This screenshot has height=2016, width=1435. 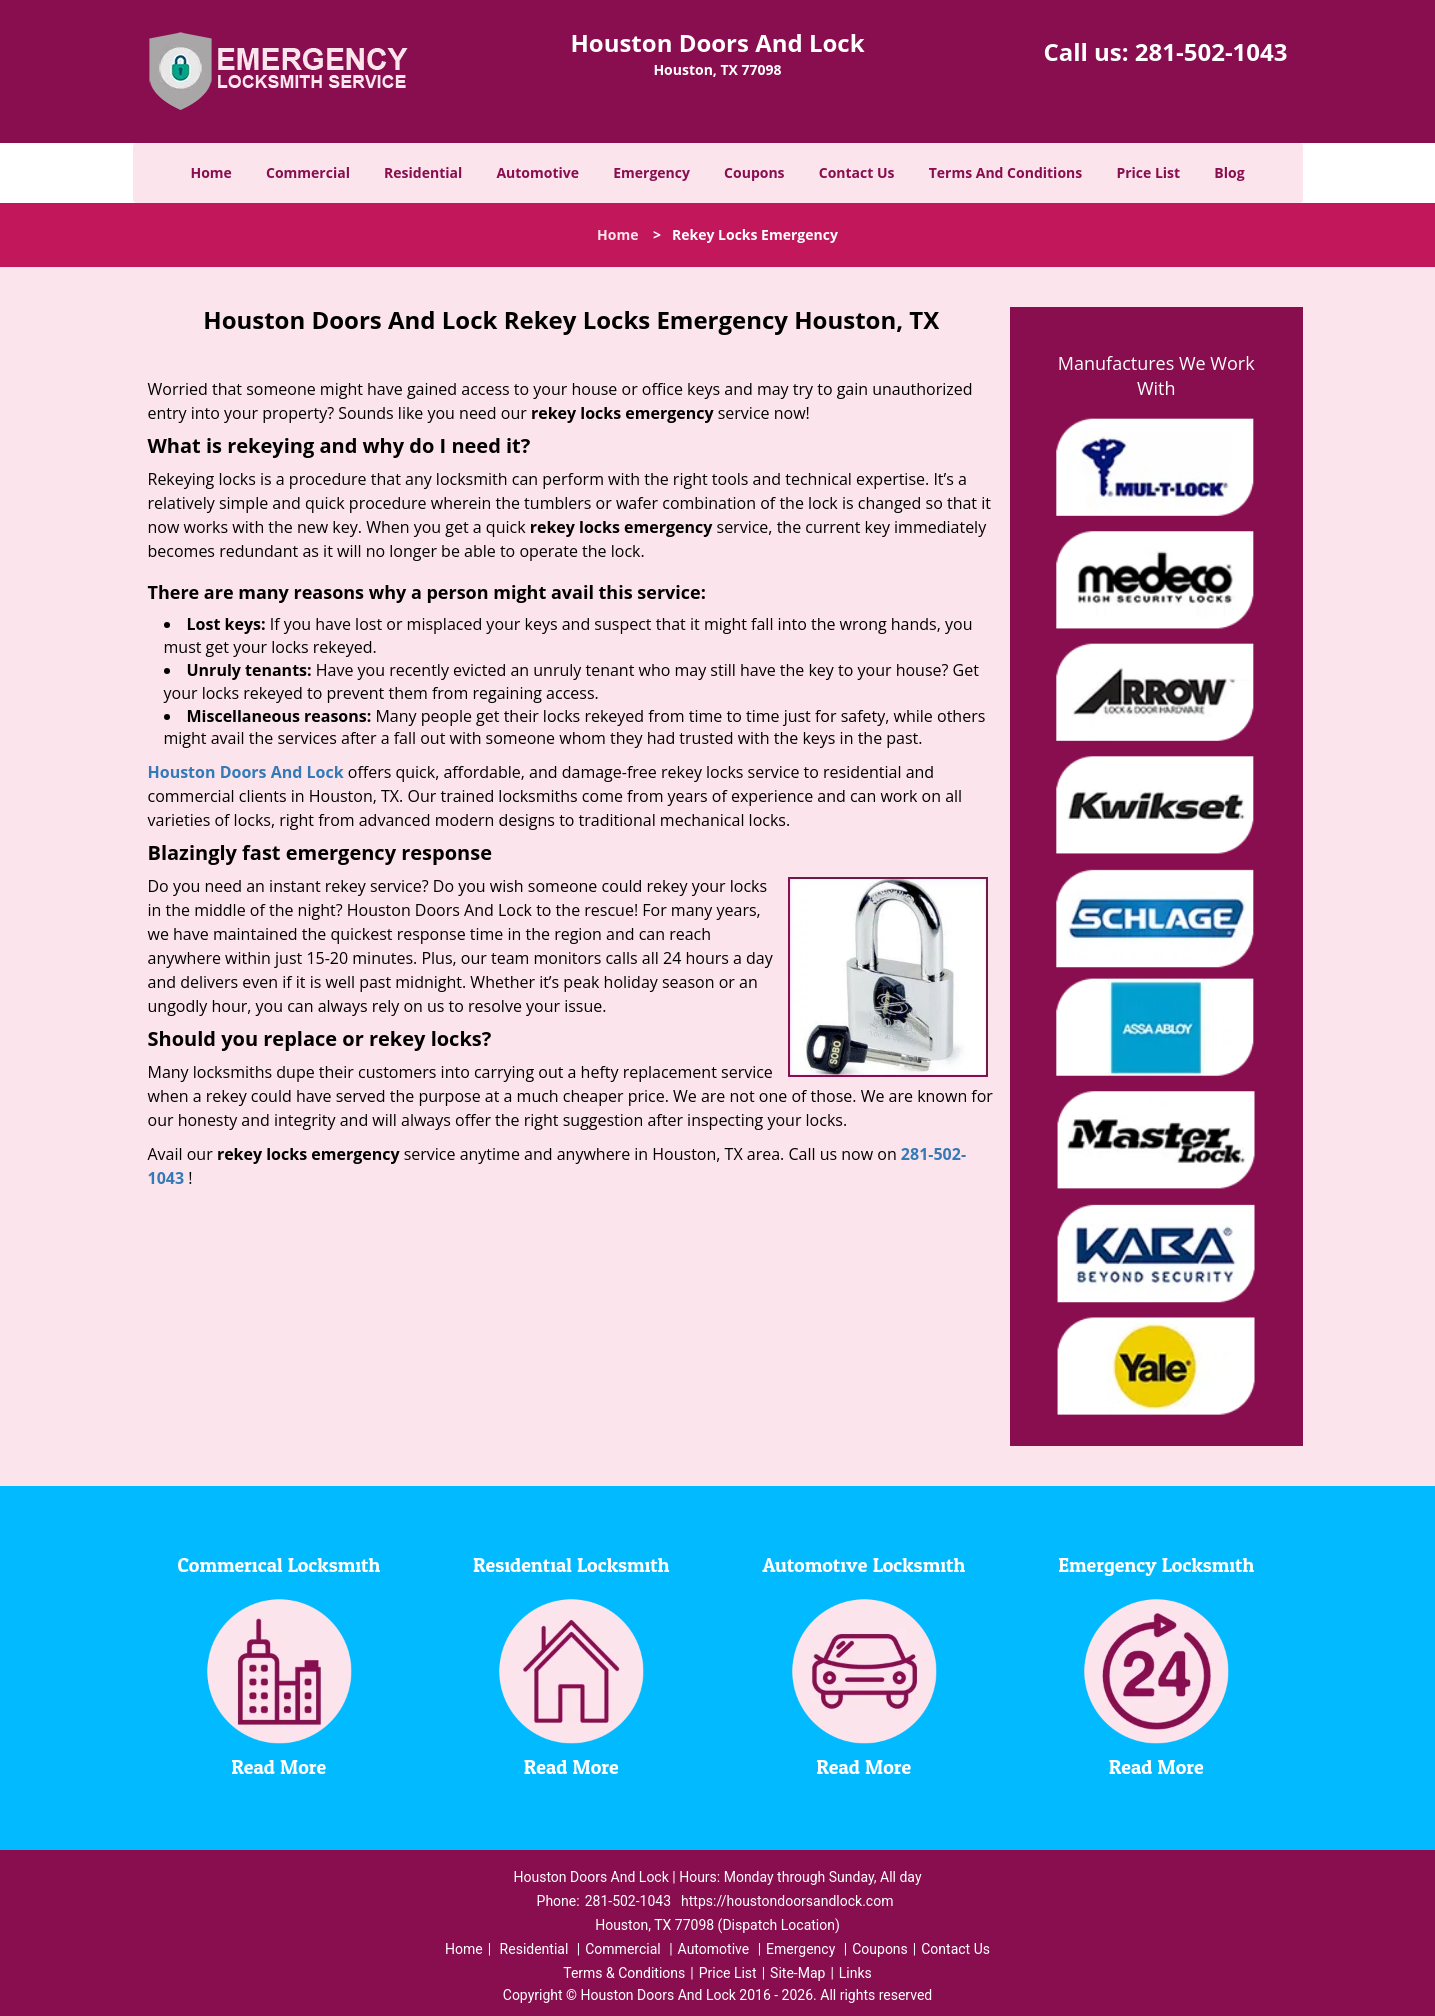 I want to click on Emergency Locksmith, so click(x=1156, y=1566).